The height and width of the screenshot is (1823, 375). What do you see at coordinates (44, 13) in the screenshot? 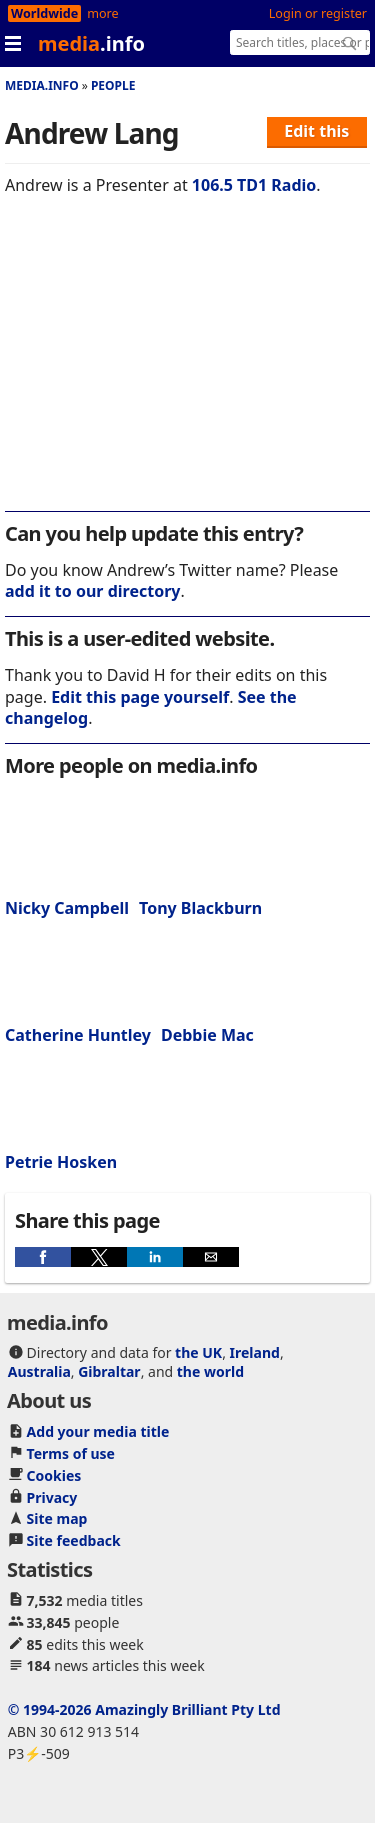
I see `Worldwide` at bounding box center [44, 13].